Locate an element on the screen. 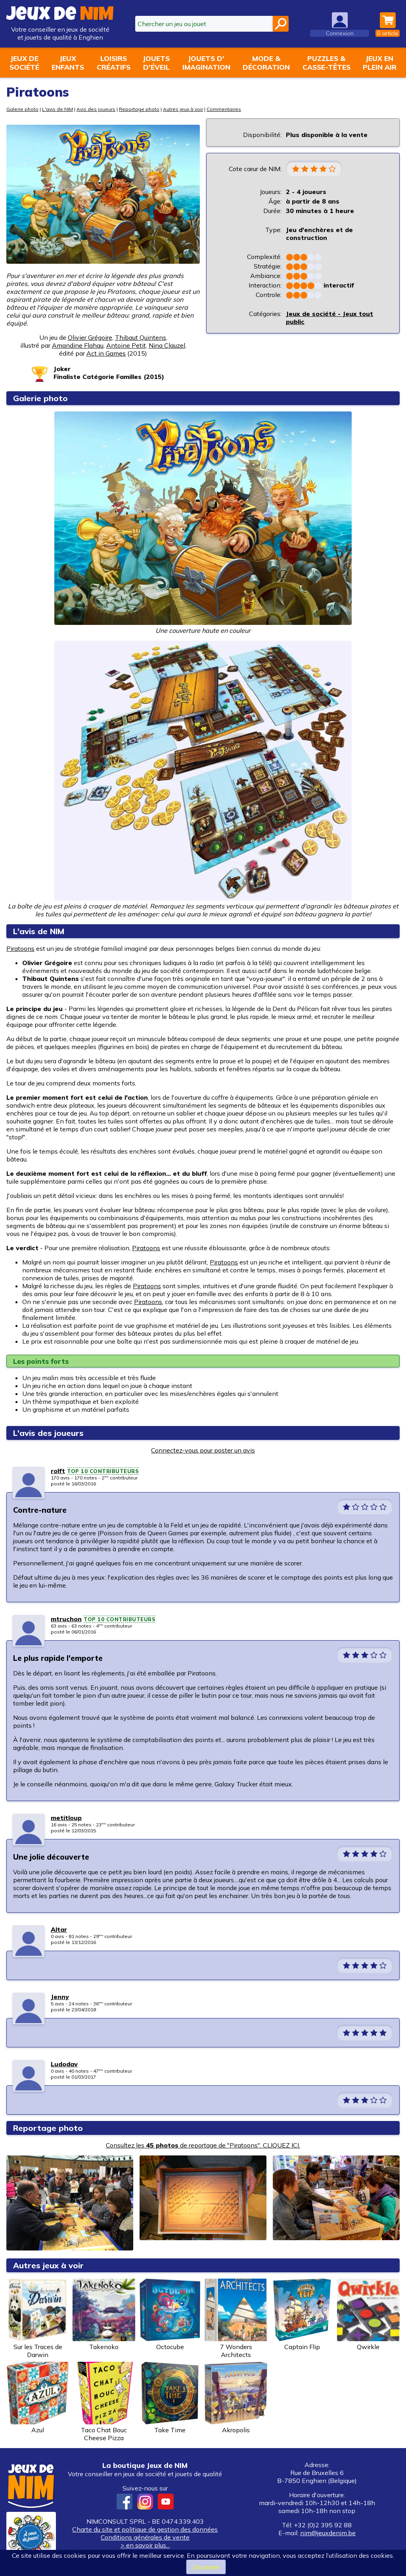 The height and width of the screenshot is (2576, 406). Loisirscréatifs is located at coordinates (113, 62).